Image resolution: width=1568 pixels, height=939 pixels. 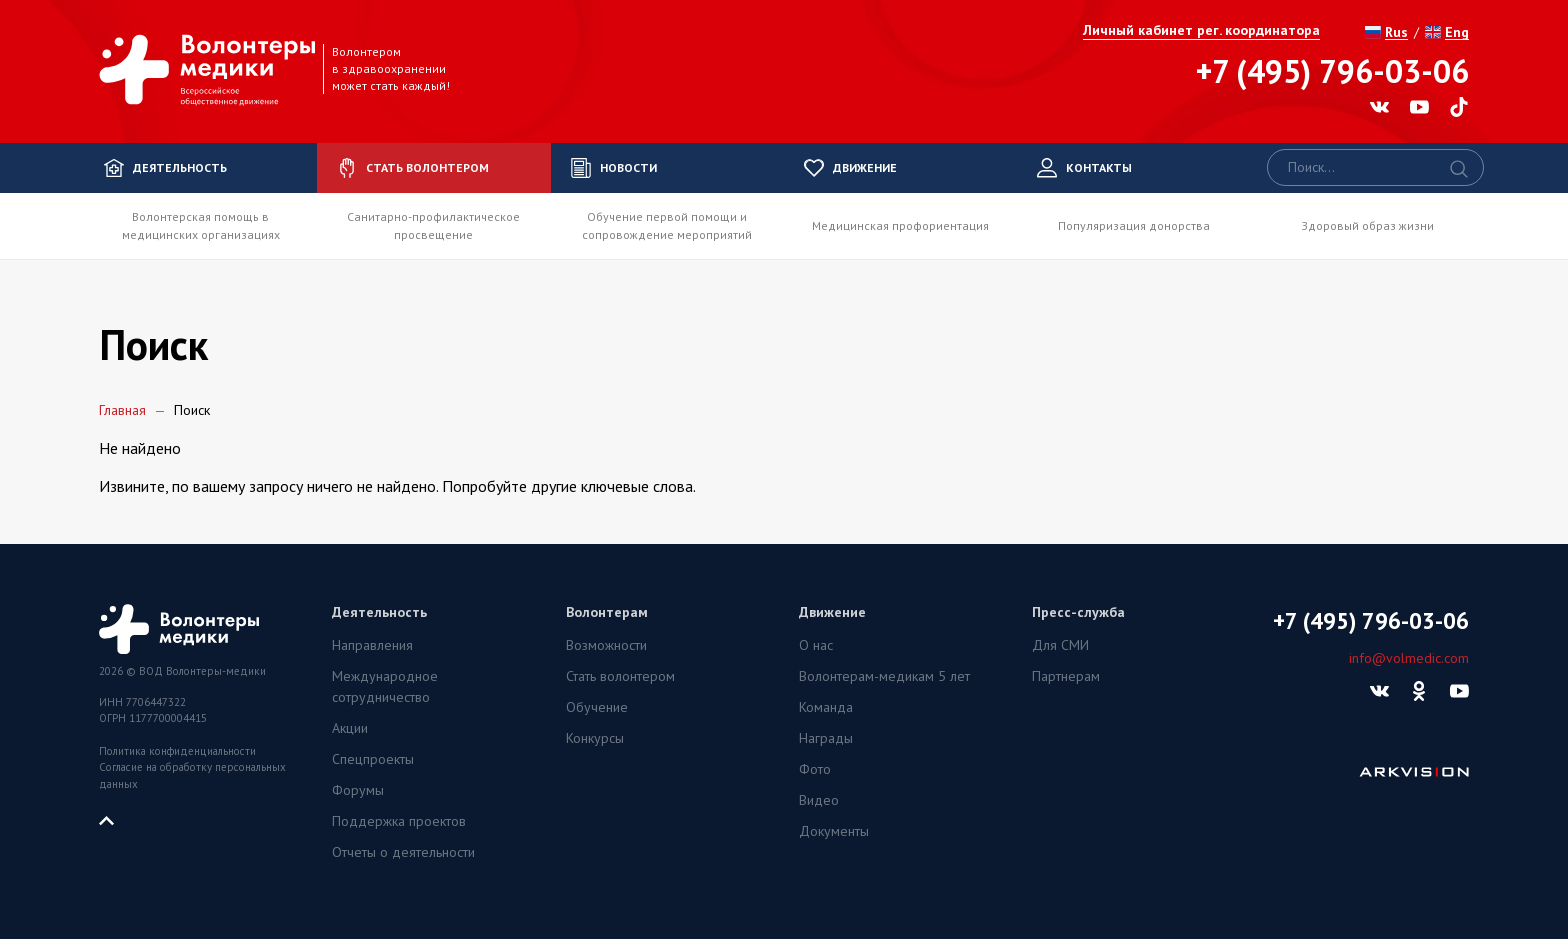 What do you see at coordinates (372, 645) in the screenshot?
I see `Направления` at bounding box center [372, 645].